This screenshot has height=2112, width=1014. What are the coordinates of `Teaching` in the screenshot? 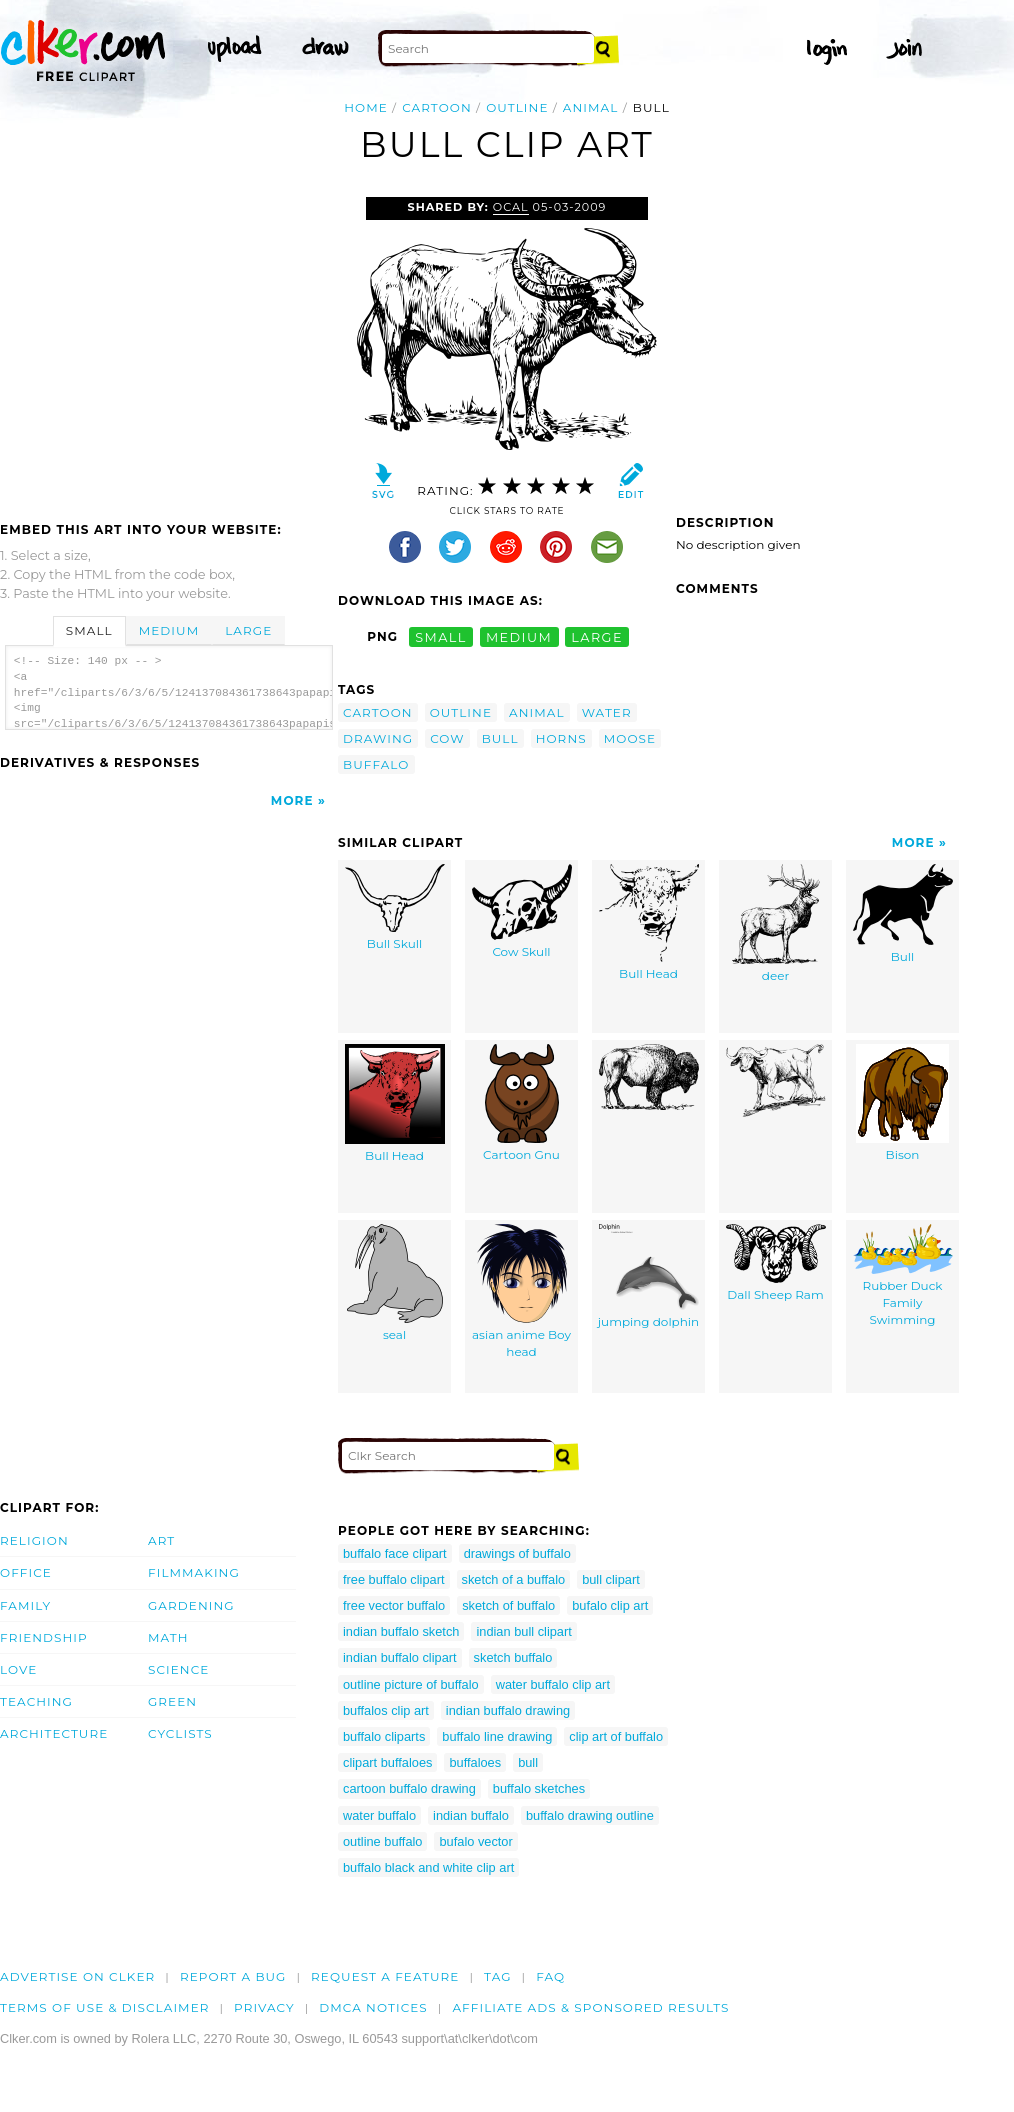 It's located at (36, 1701).